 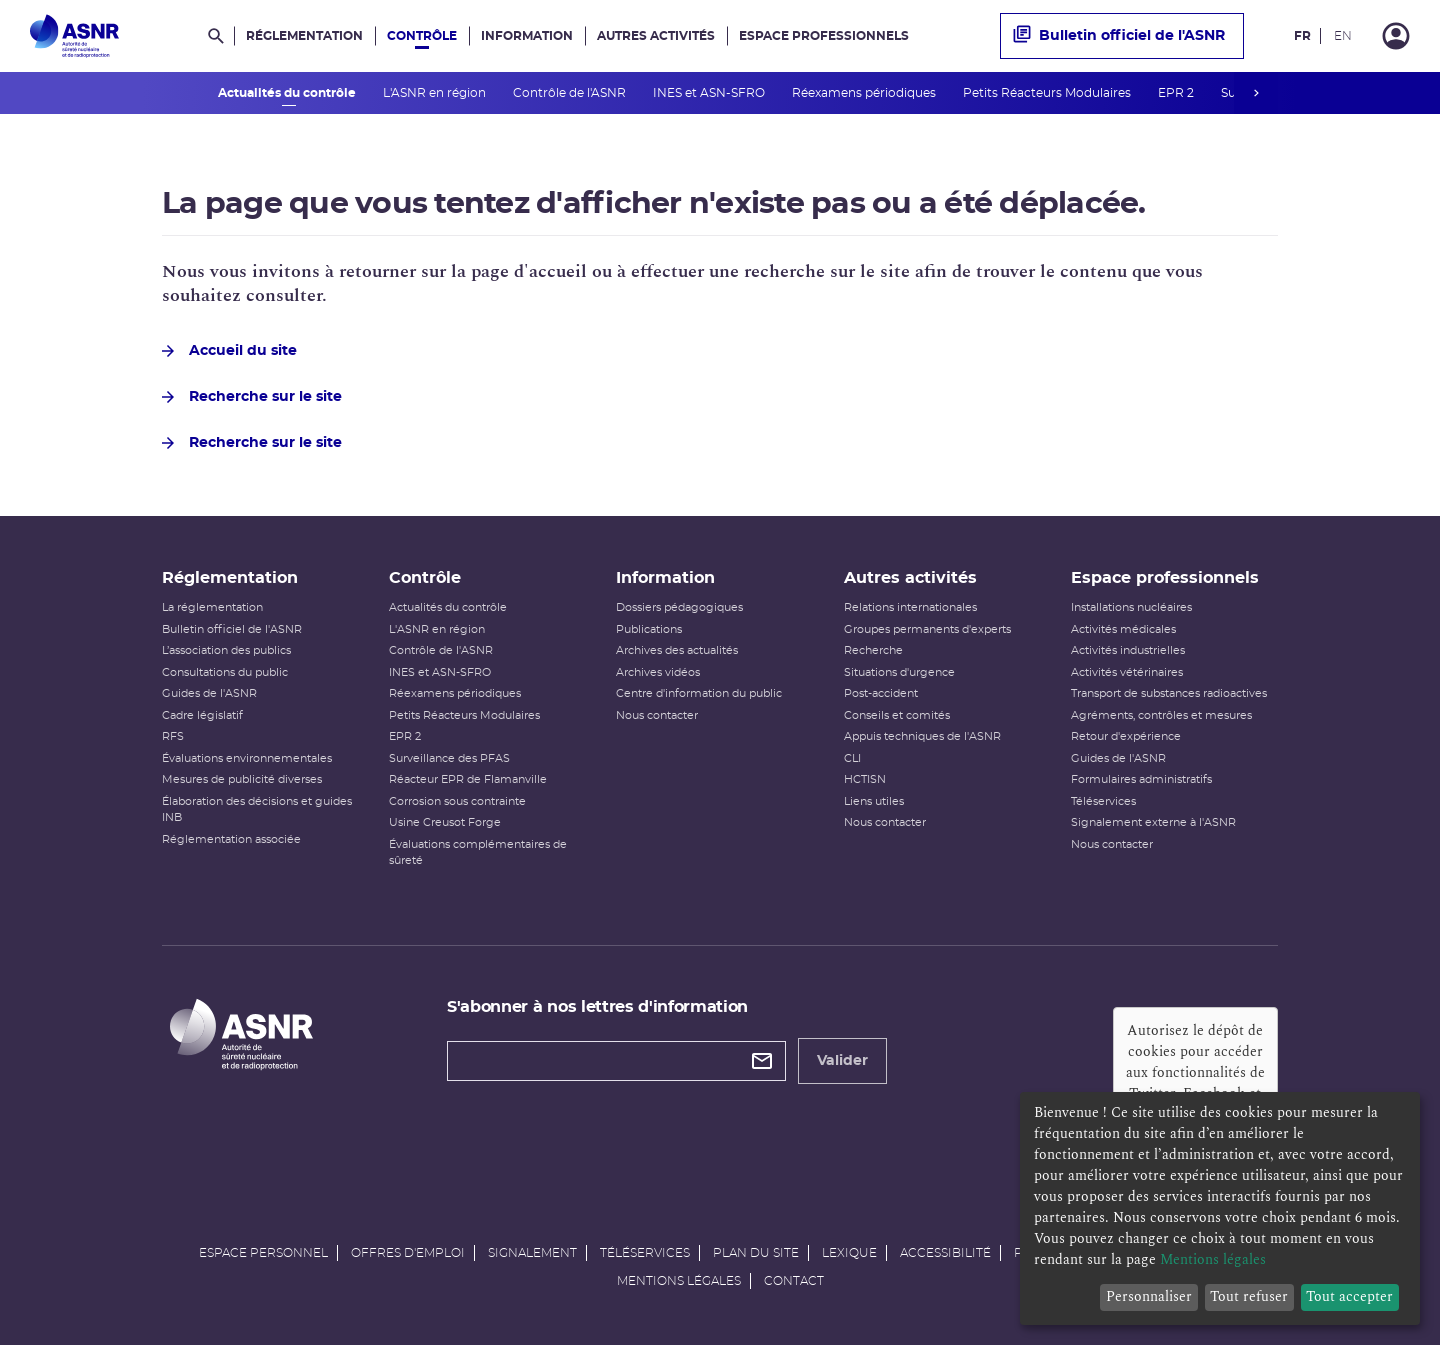 I want to click on CLI, so click(x=852, y=758).